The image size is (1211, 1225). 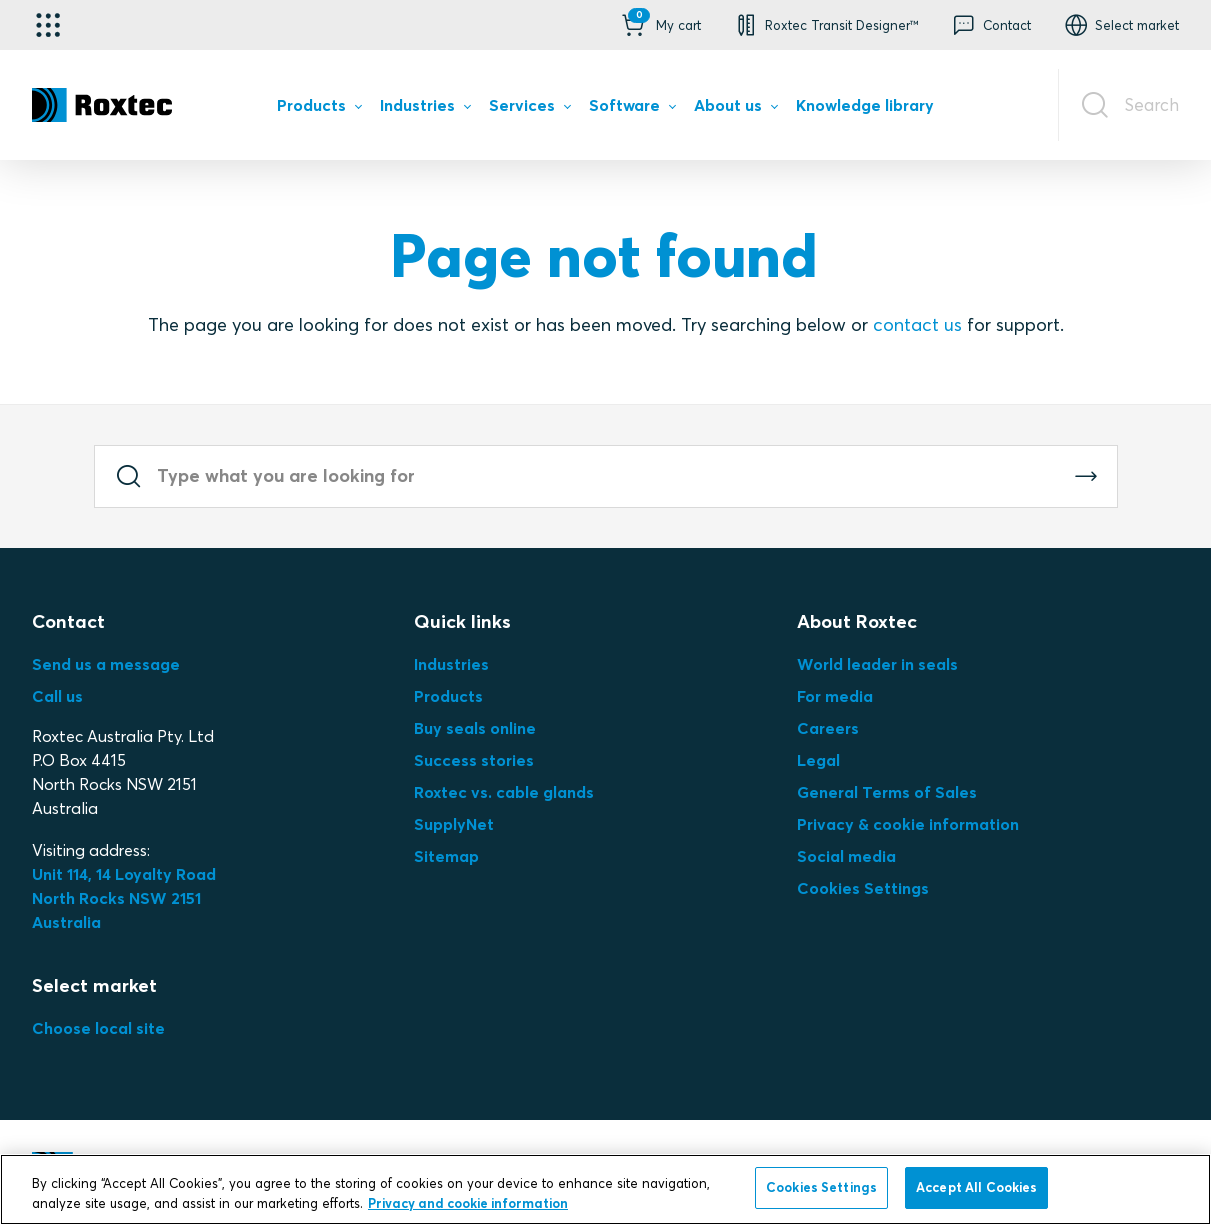 What do you see at coordinates (835, 696) in the screenshot?
I see `For media` at bounding box center [835, 696].